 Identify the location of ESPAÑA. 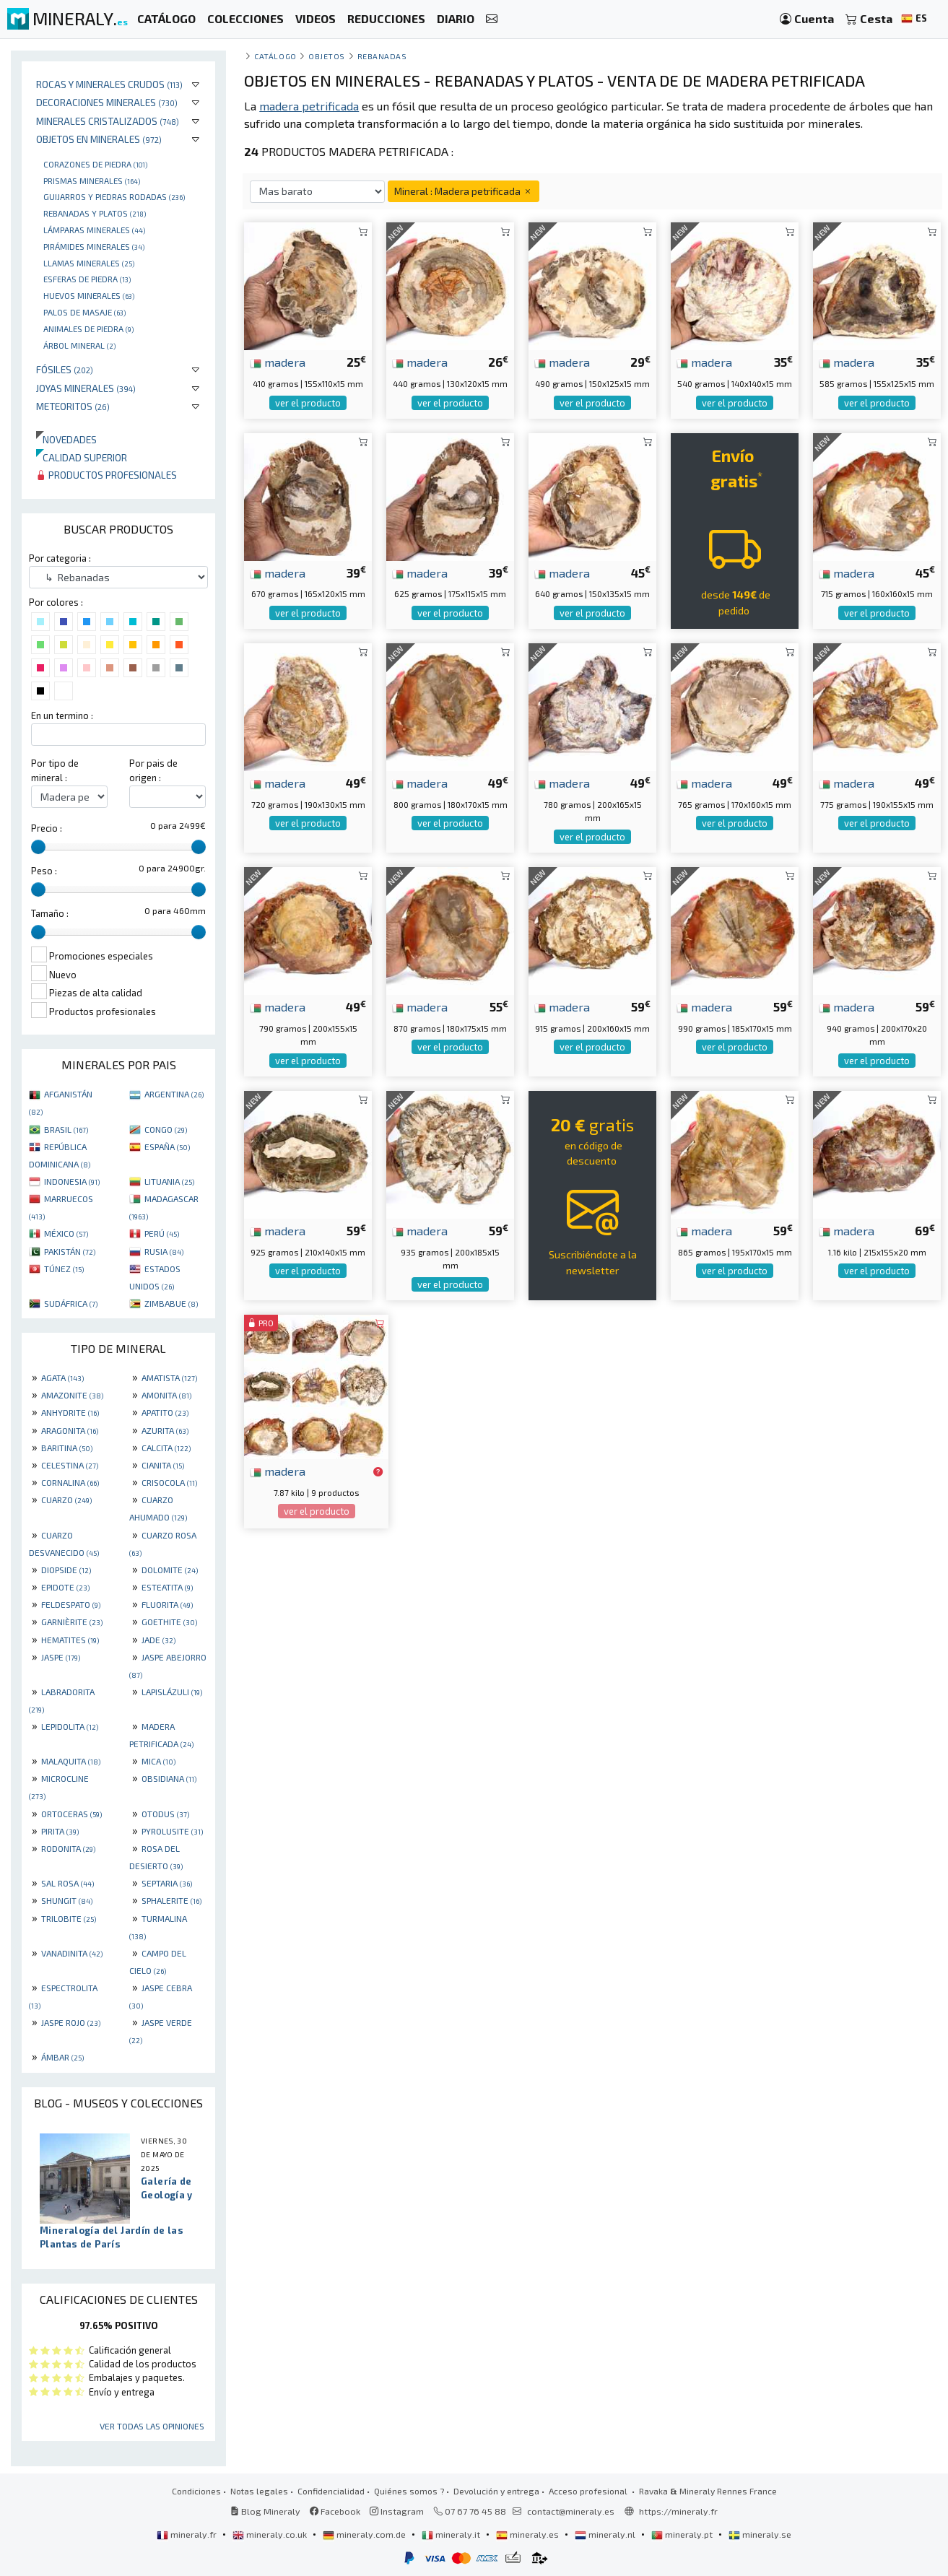
(167, 1146).